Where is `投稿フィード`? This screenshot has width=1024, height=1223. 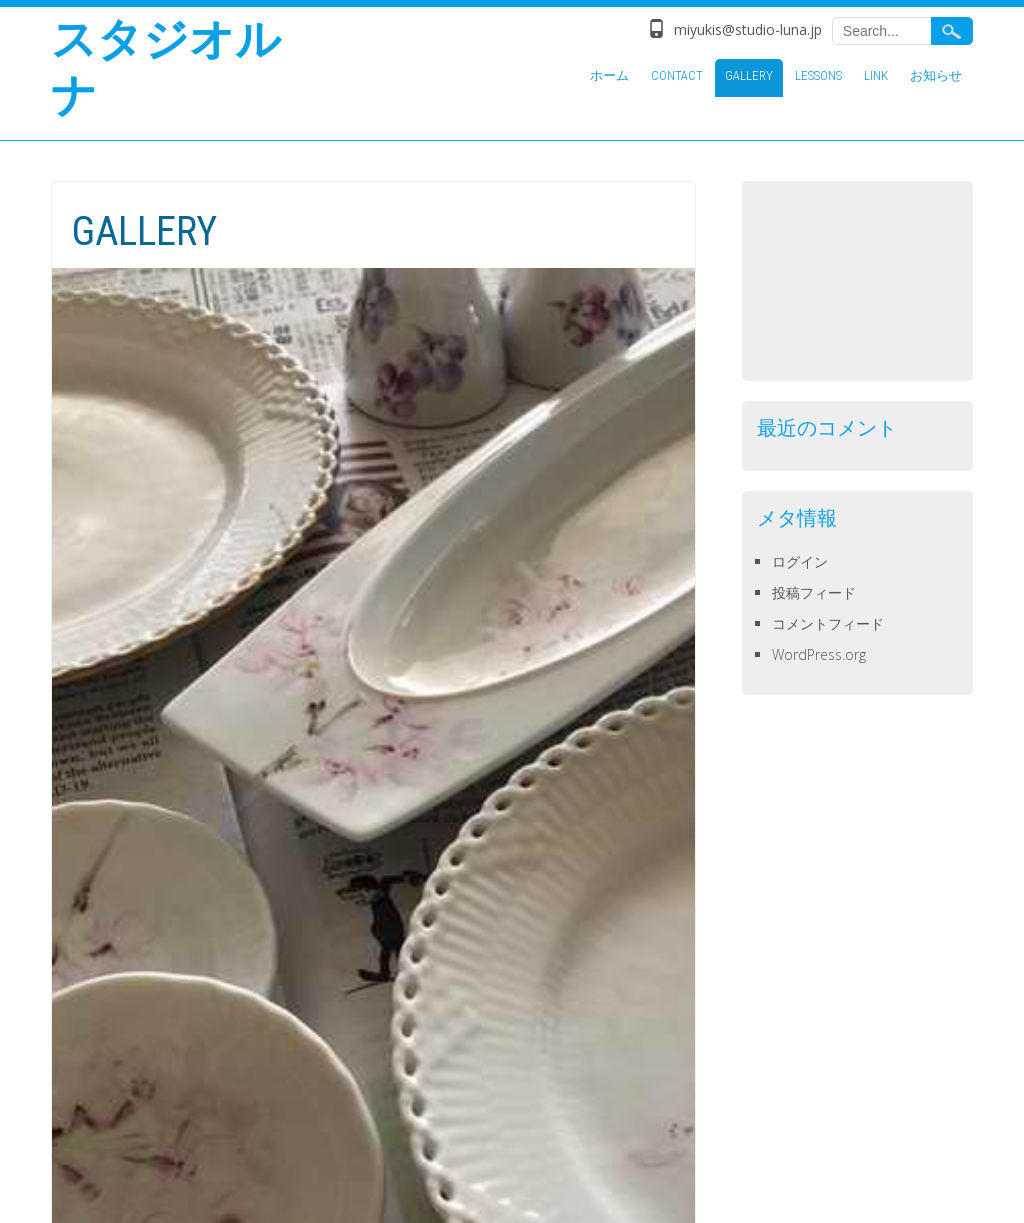 投稿フィード is located at coordinates (814, 592).